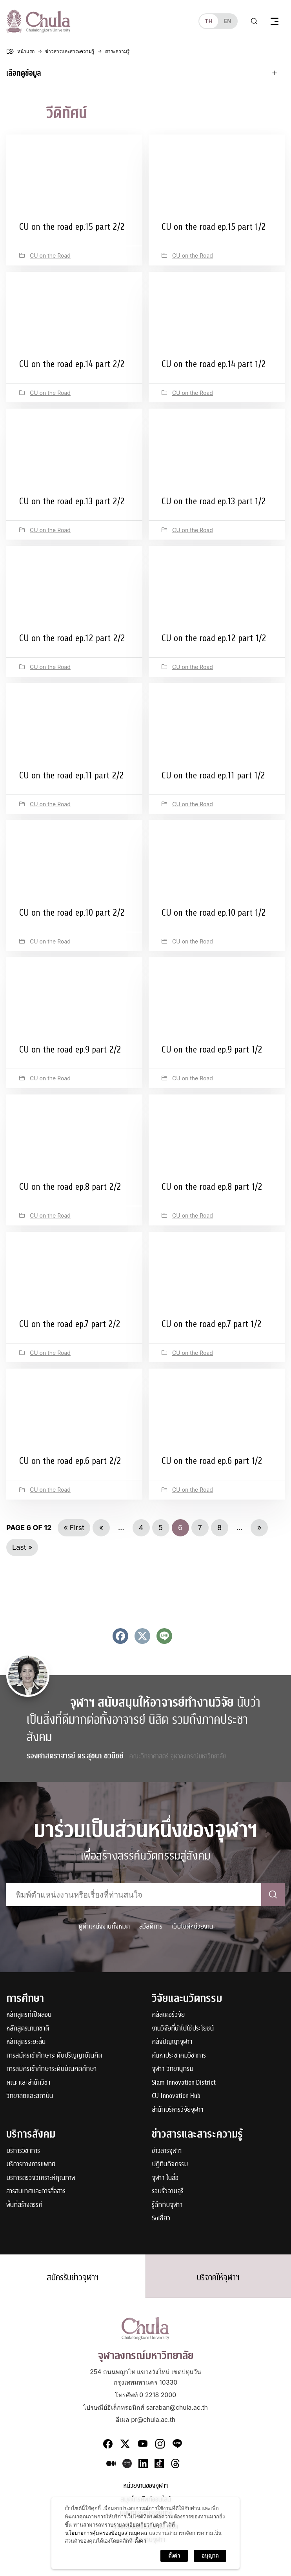  I want to click on CU on the Road, so click(50, 255).